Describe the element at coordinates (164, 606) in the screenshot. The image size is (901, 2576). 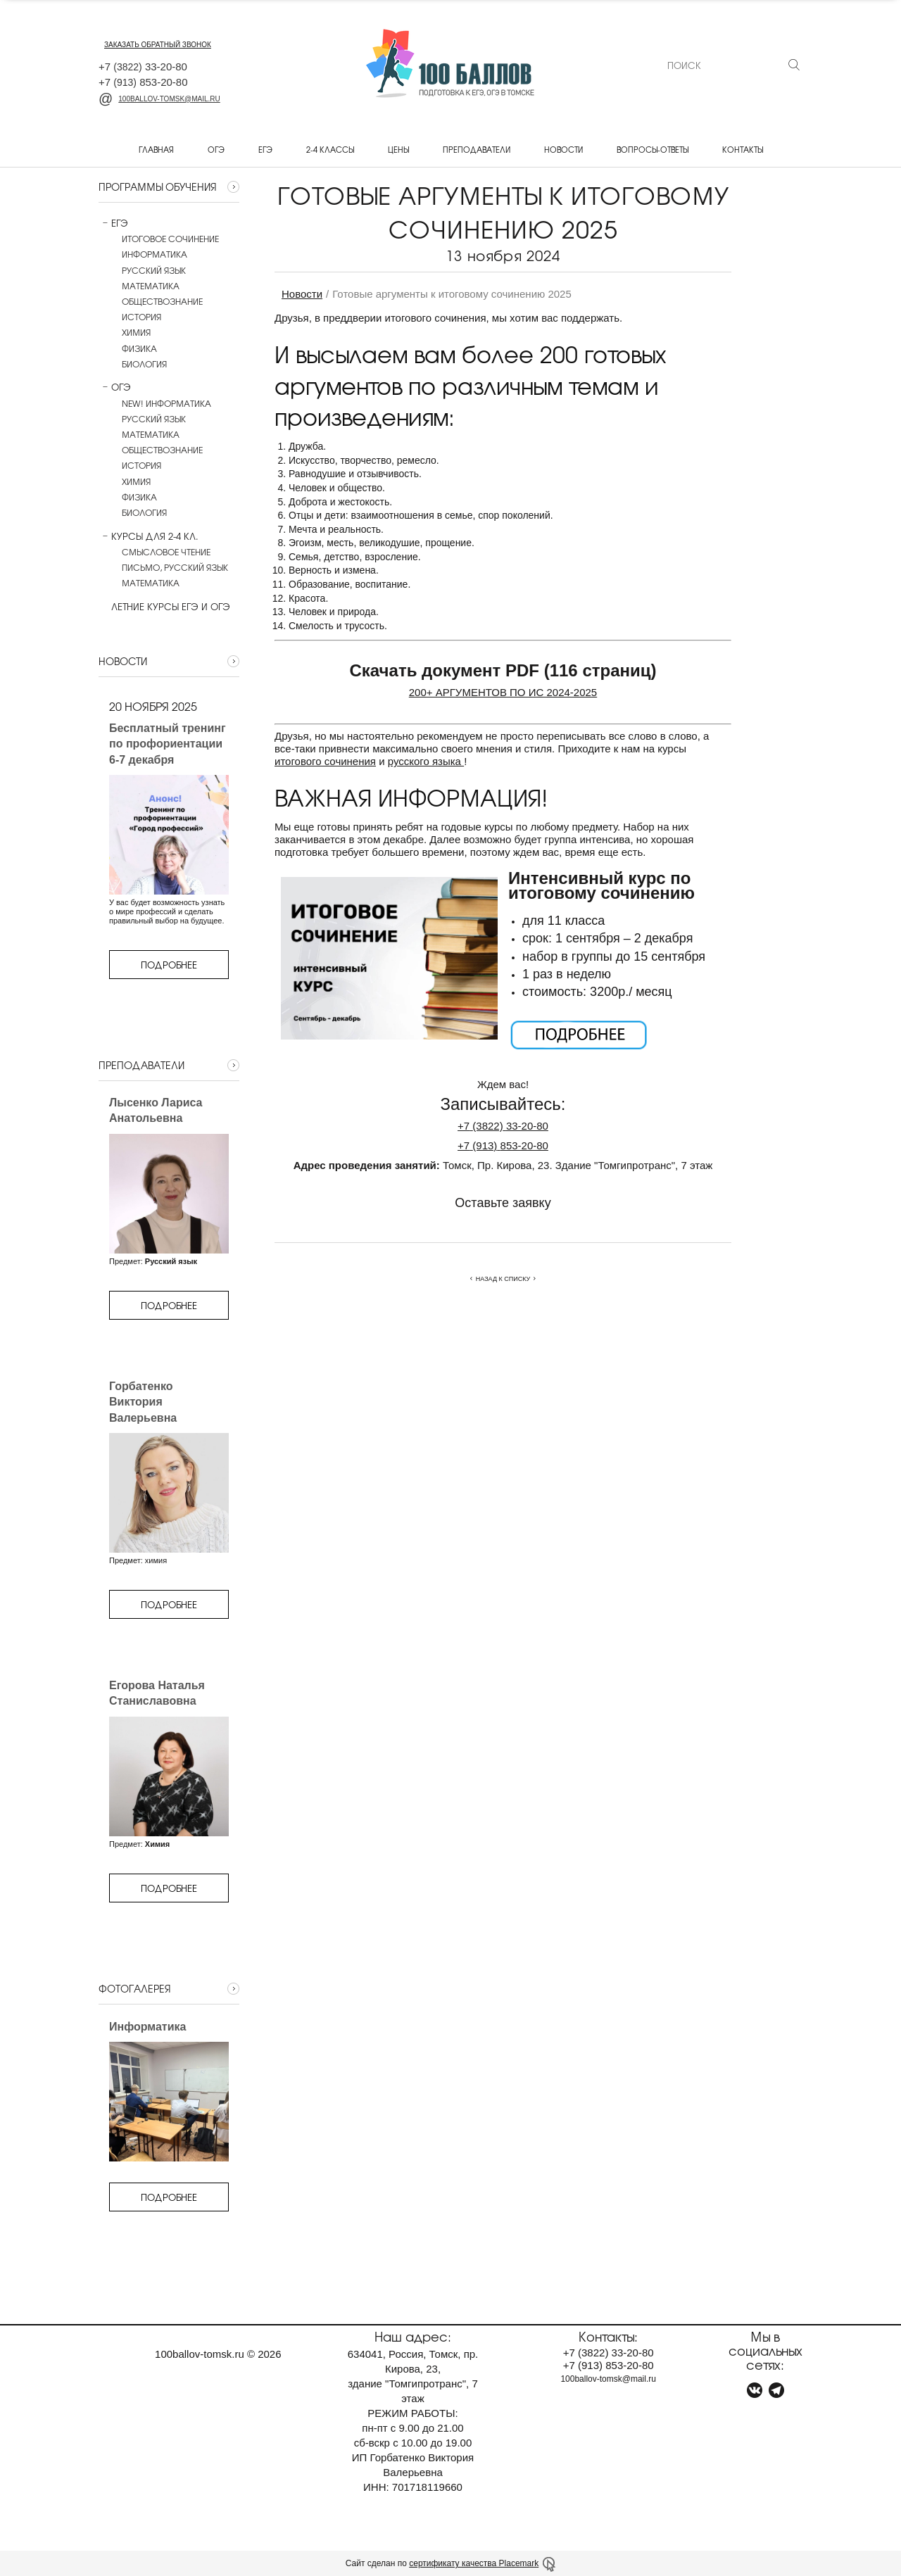
I see `Летние курсы ЕГЭ и ОГЭ` at that location.